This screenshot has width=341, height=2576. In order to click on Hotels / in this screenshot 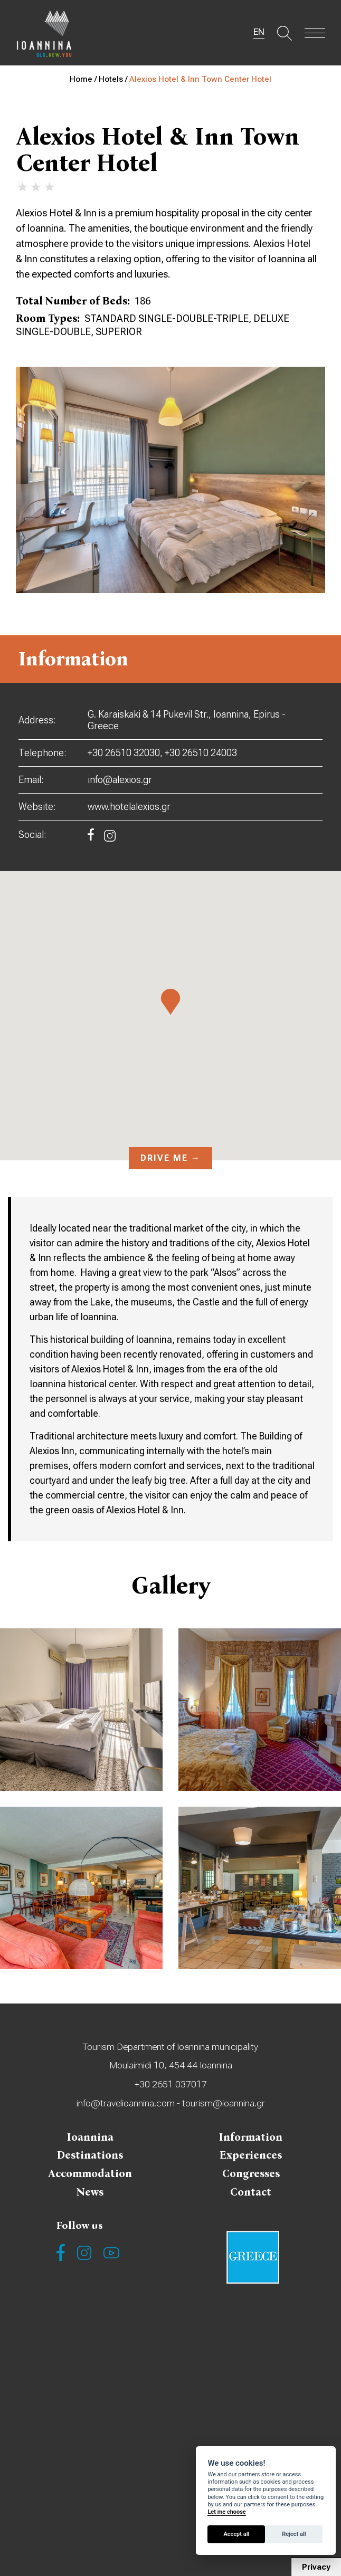, I will do `click(114, 79)`.